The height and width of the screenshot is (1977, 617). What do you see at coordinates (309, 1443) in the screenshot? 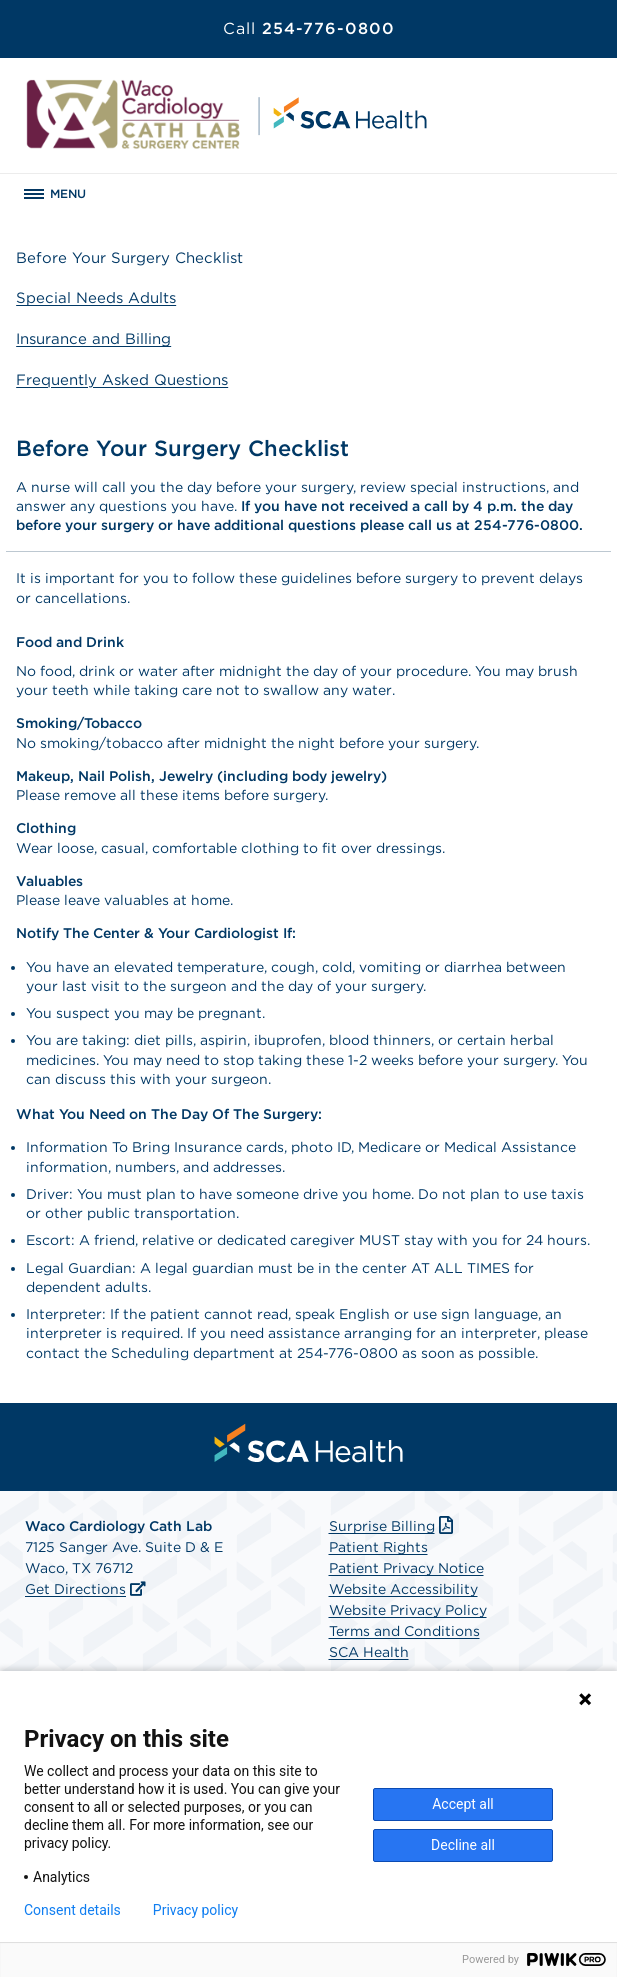
I see `[menuitem]` at bounding box center [309, 1443].